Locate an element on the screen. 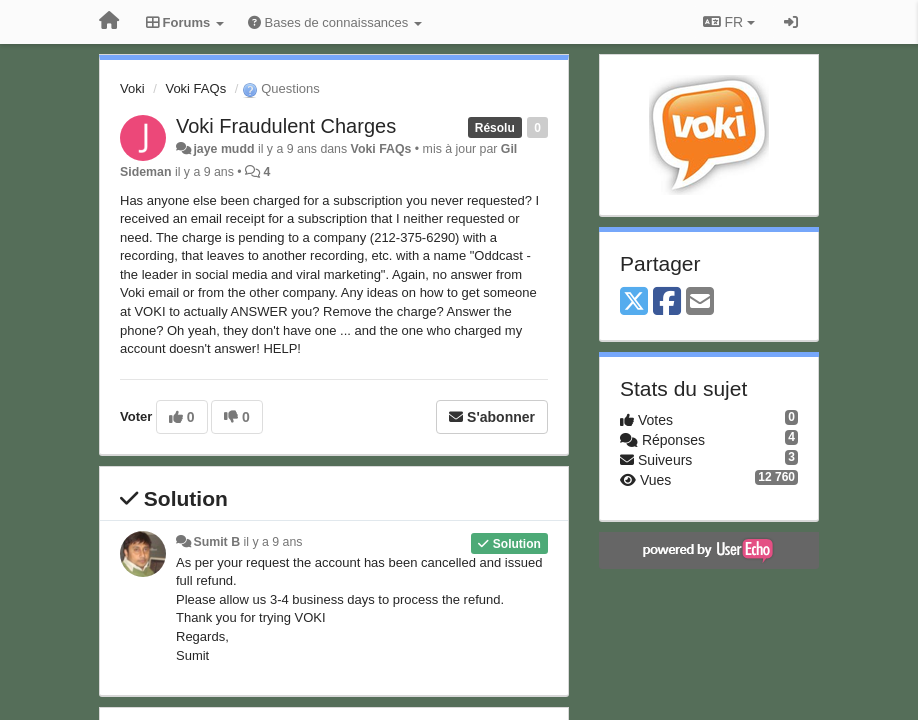 This screenshot has height=720, width=918. FR is located at coordinates (729, 22).